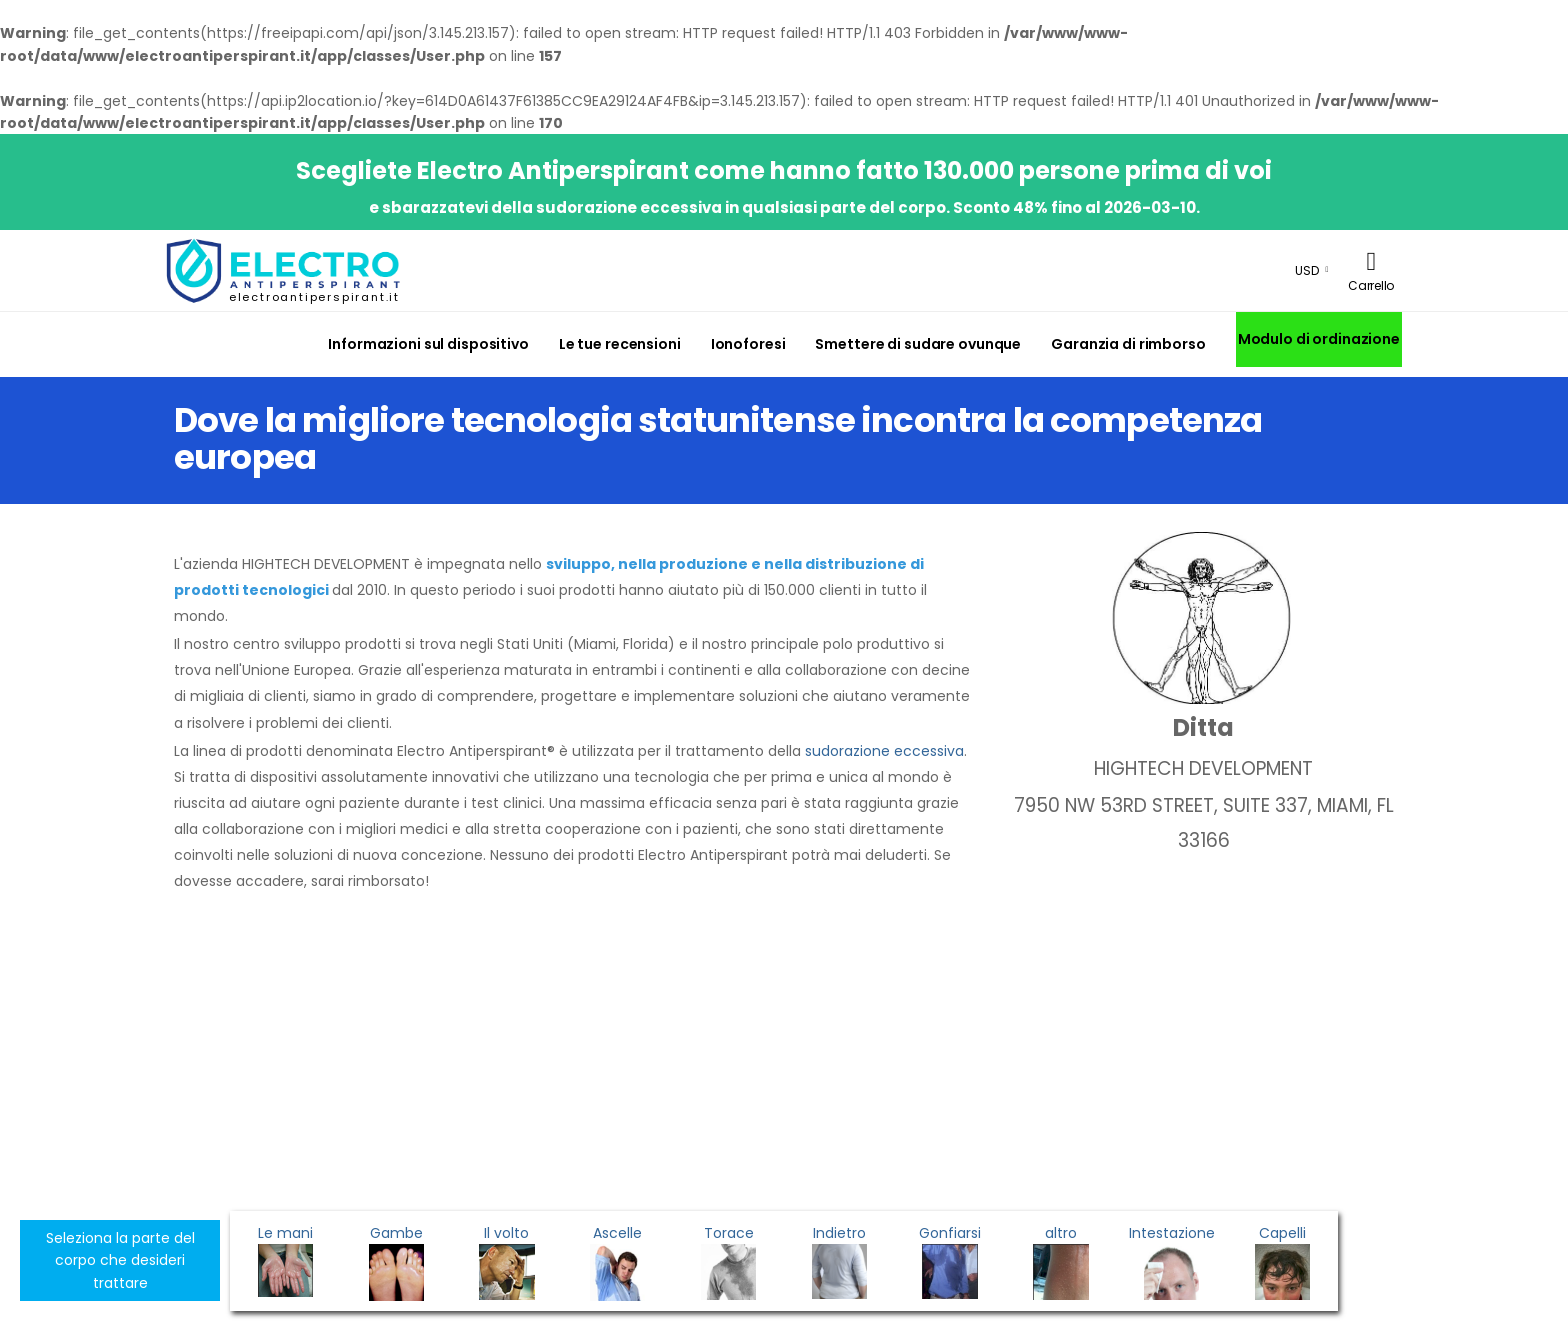 The image size is (1568, 1321). I want to click on Le tue recensioni, so click(620, 344).